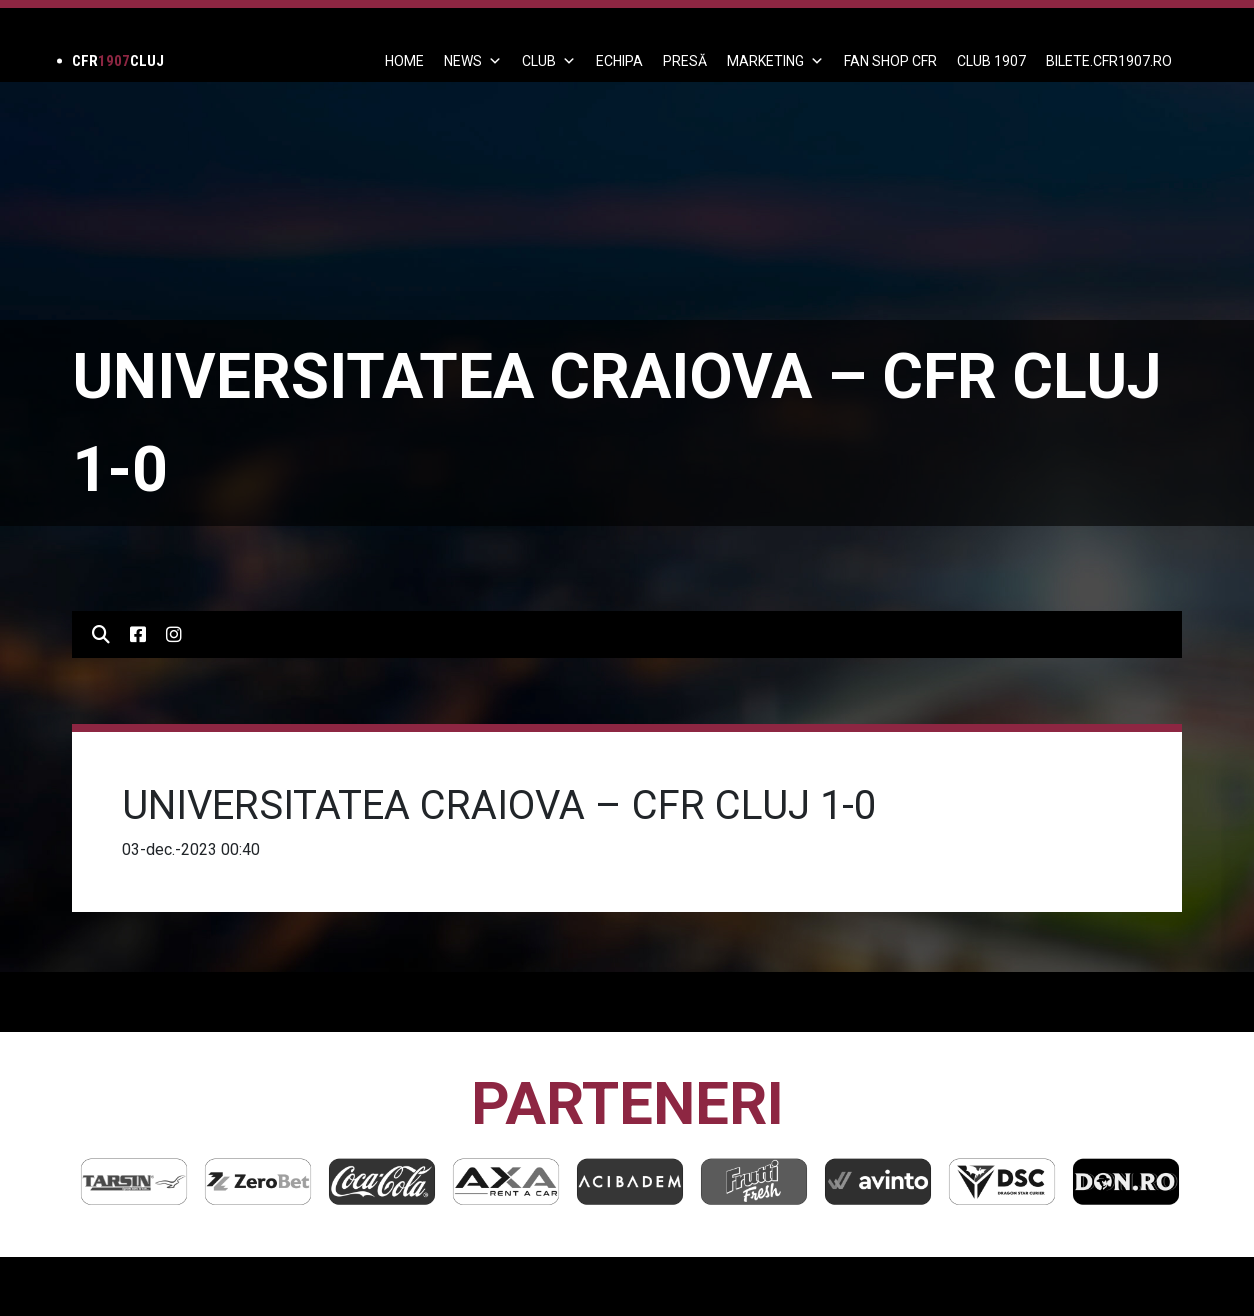 This screenshot has width=1254, height=1316. Describe the element at coordinates (404, 61) in the screenshot. I see `Home` at that location.